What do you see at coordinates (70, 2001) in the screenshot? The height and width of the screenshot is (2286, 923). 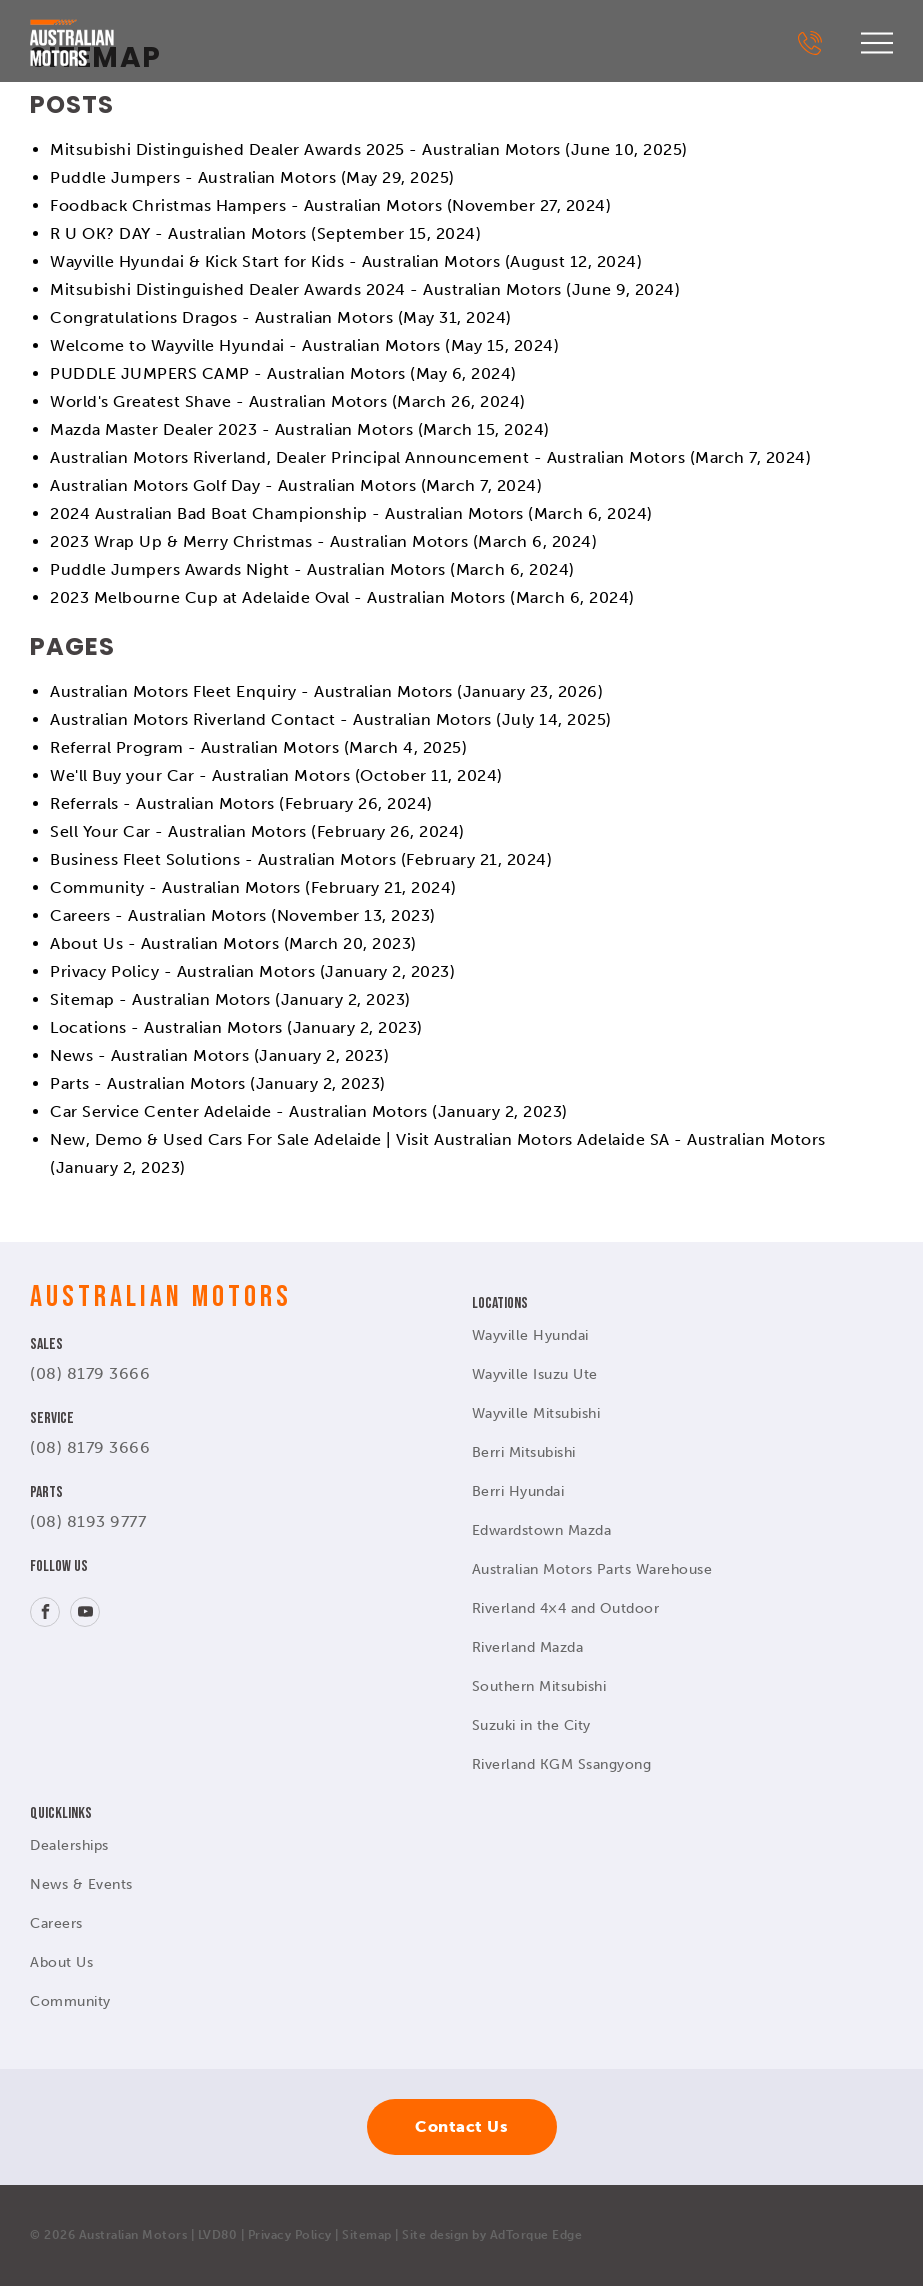 I see `Community` at bounding box center [70, 2001].